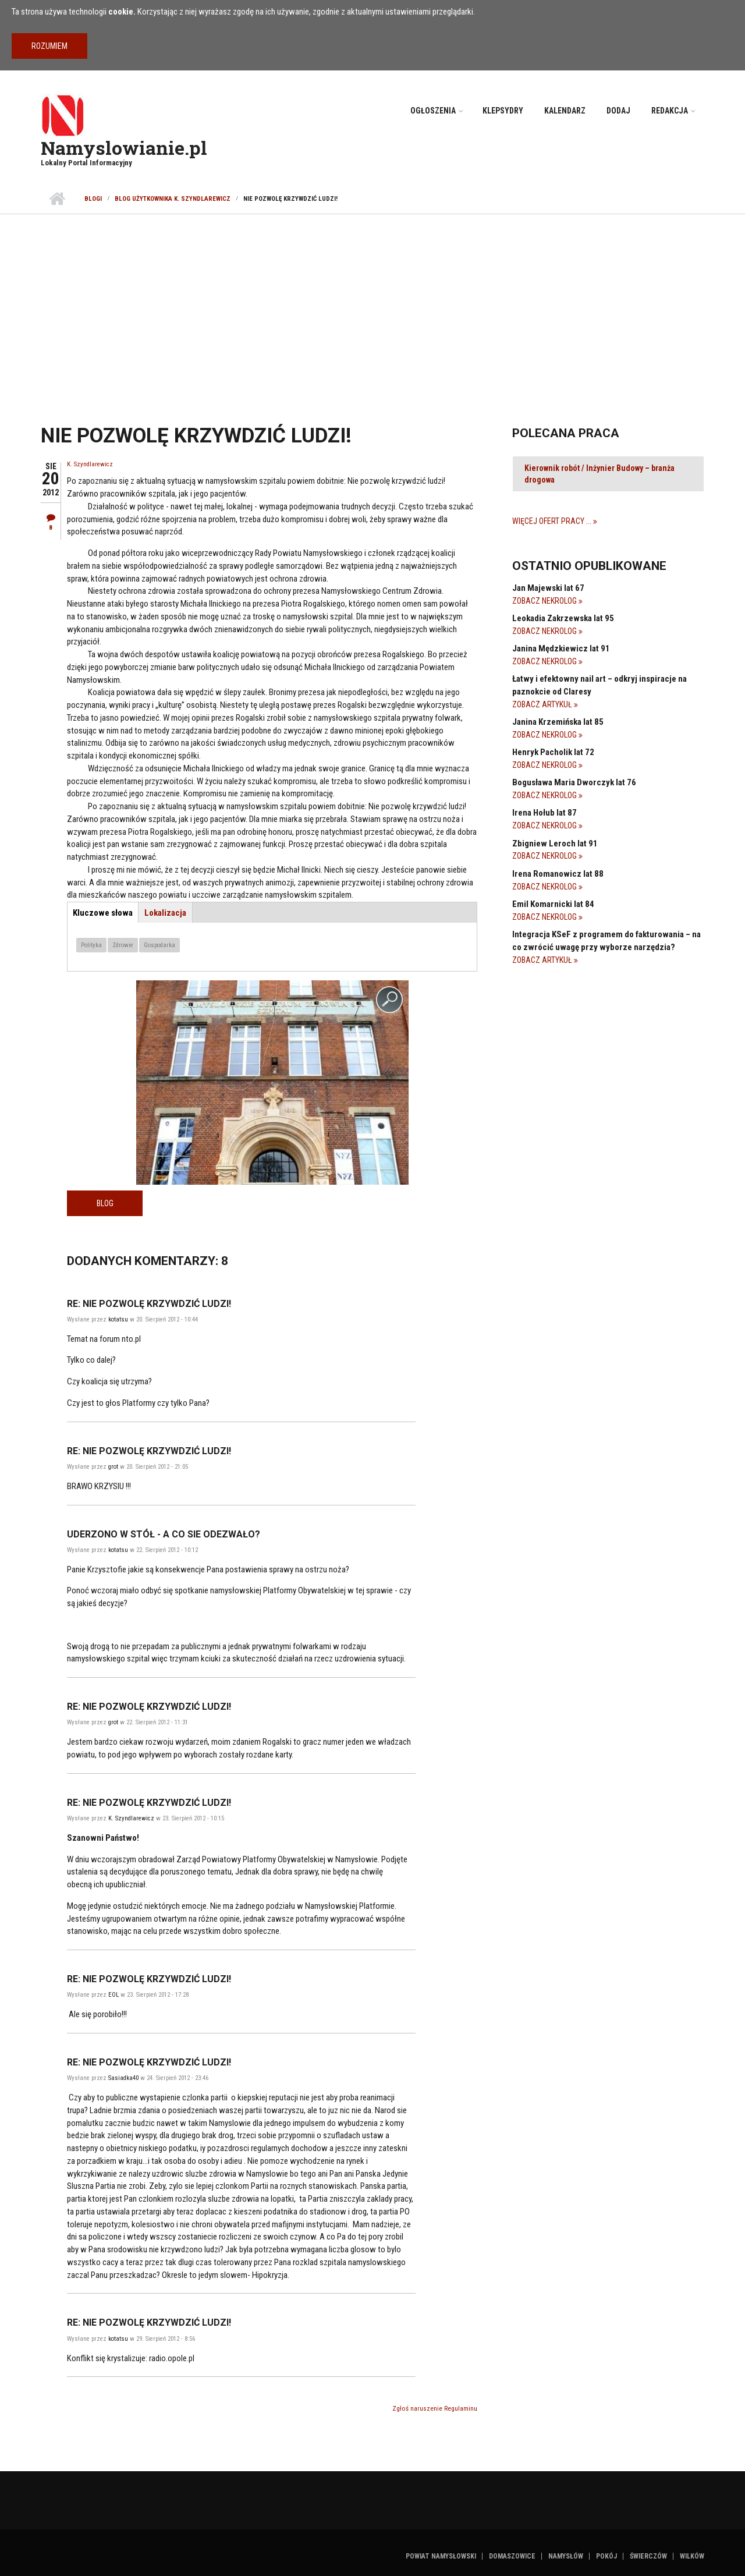 The image size is (745, 2576). What do you see at coordinates (113, 1995) in the screenshot?
I see `EOL` at bounding box center [113, 1995].